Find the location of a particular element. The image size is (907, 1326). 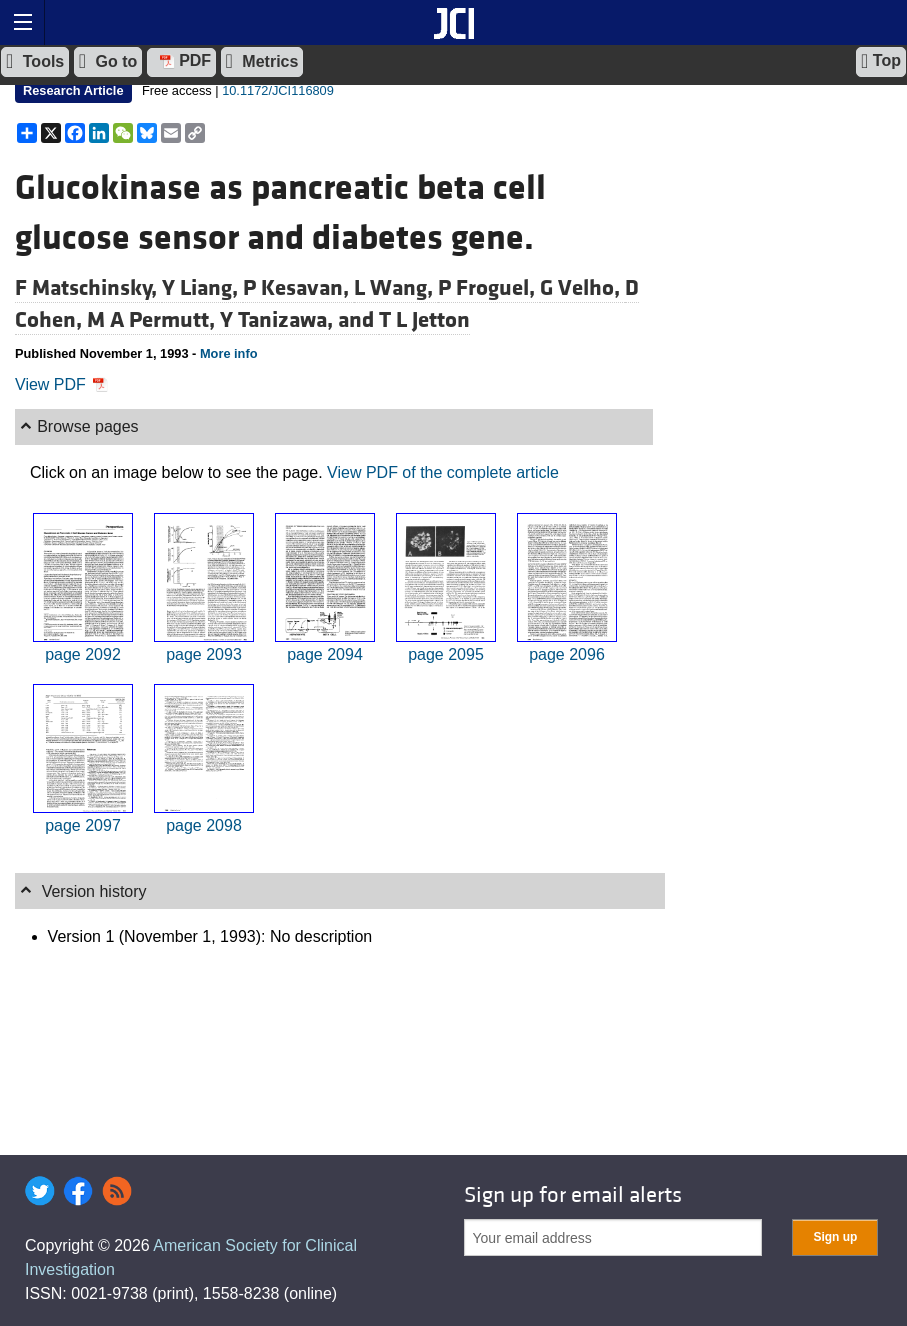

page 2097 is located at coordinates (83, 825).